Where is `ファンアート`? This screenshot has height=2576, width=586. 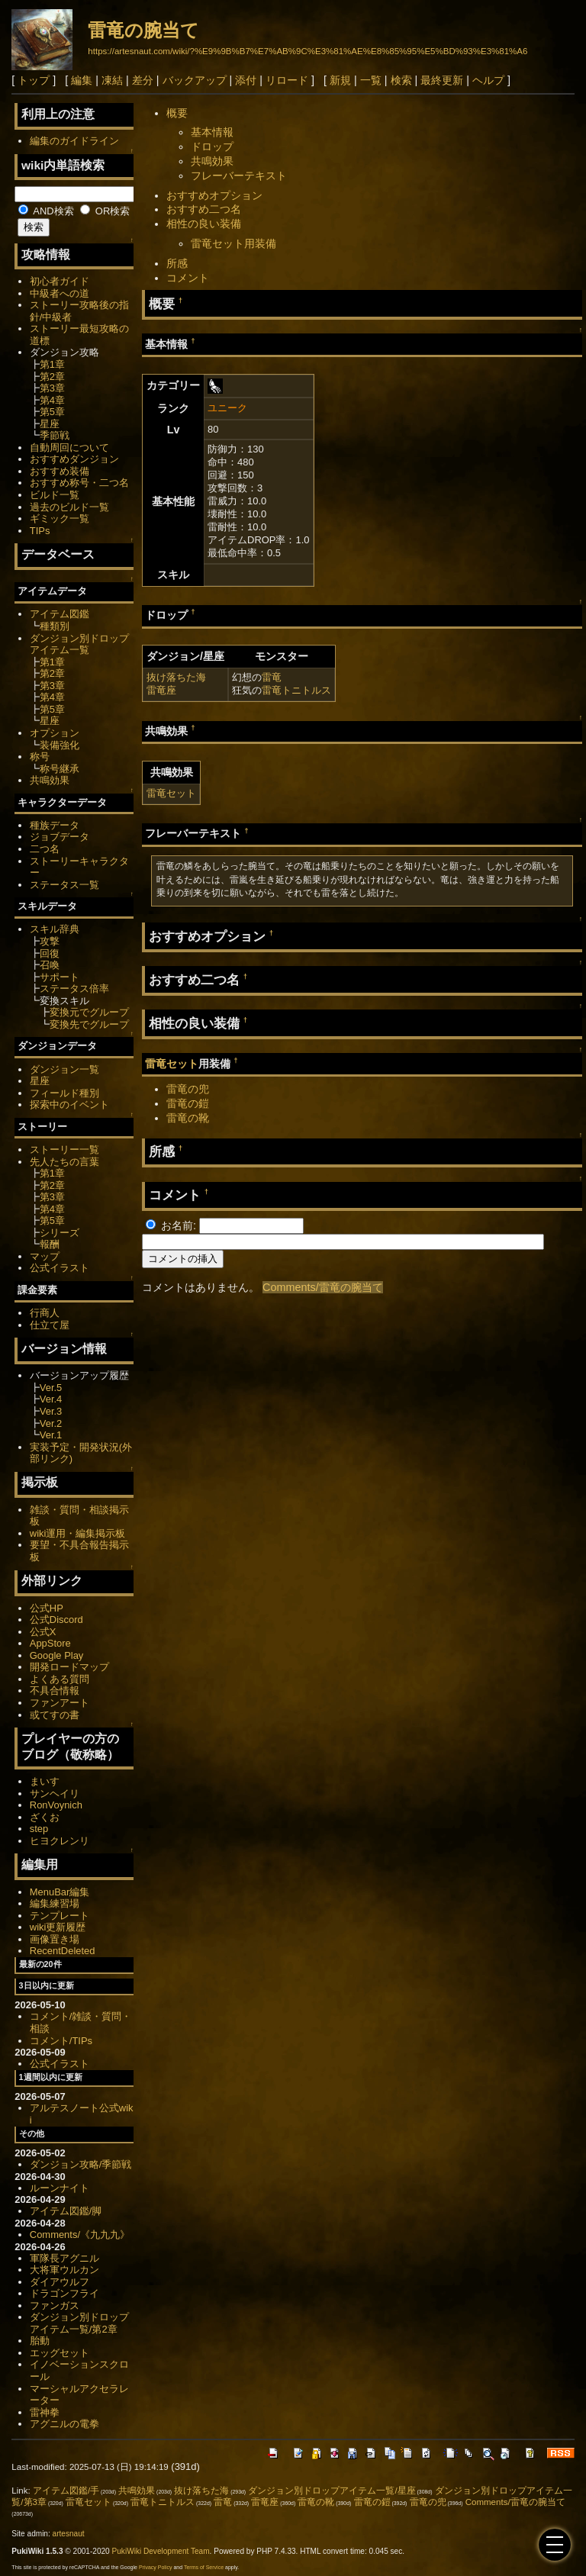 ファンアート is located at coordinates (59, 1702).